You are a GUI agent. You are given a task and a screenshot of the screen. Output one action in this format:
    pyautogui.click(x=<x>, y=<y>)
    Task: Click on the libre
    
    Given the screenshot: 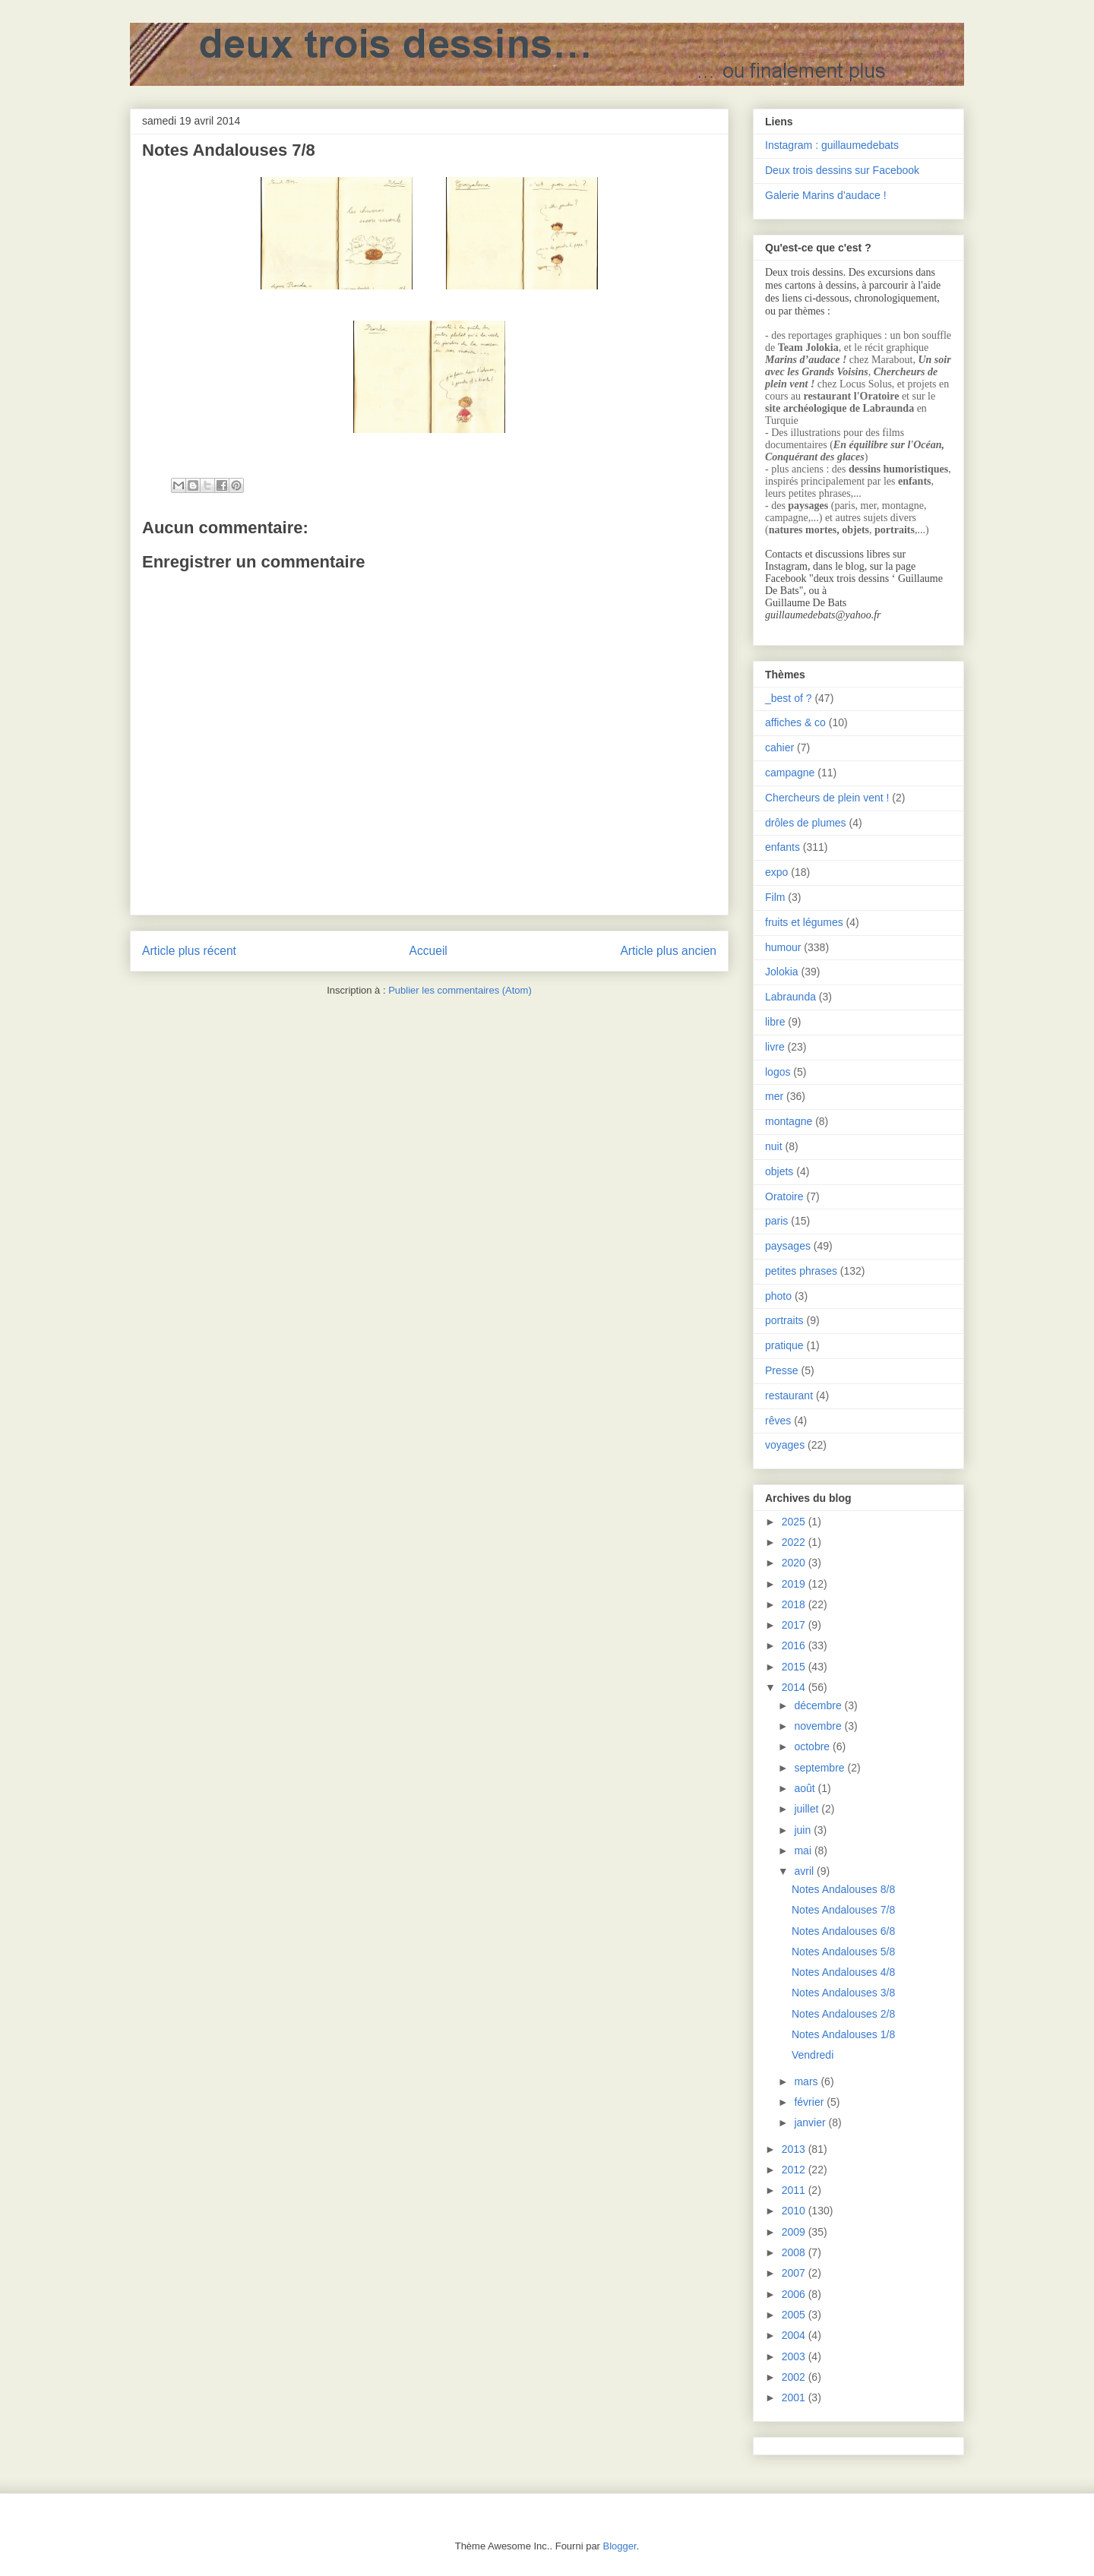 What is the action you would take?
    pyautogui.click(x=775, y=1022)
    